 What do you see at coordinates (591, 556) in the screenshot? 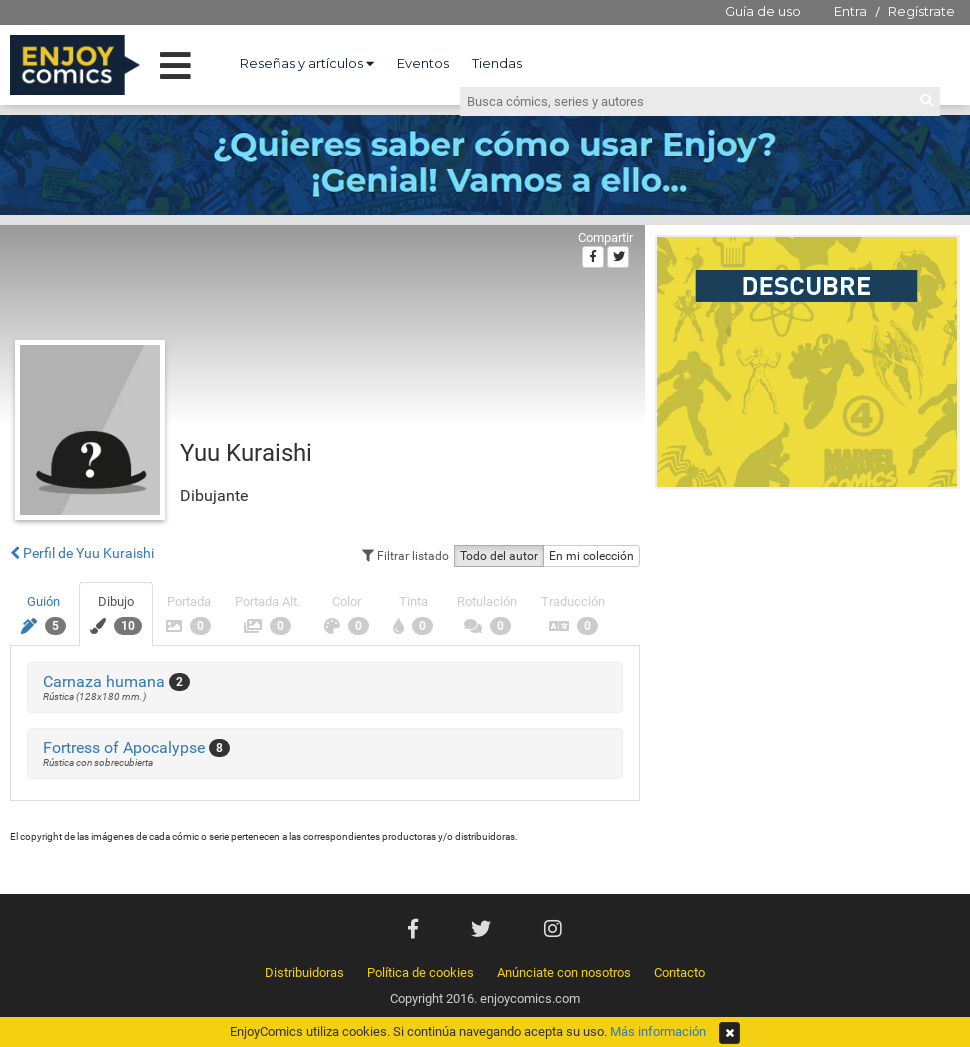
I see `En mi colección` at bounding box center [591, 556].